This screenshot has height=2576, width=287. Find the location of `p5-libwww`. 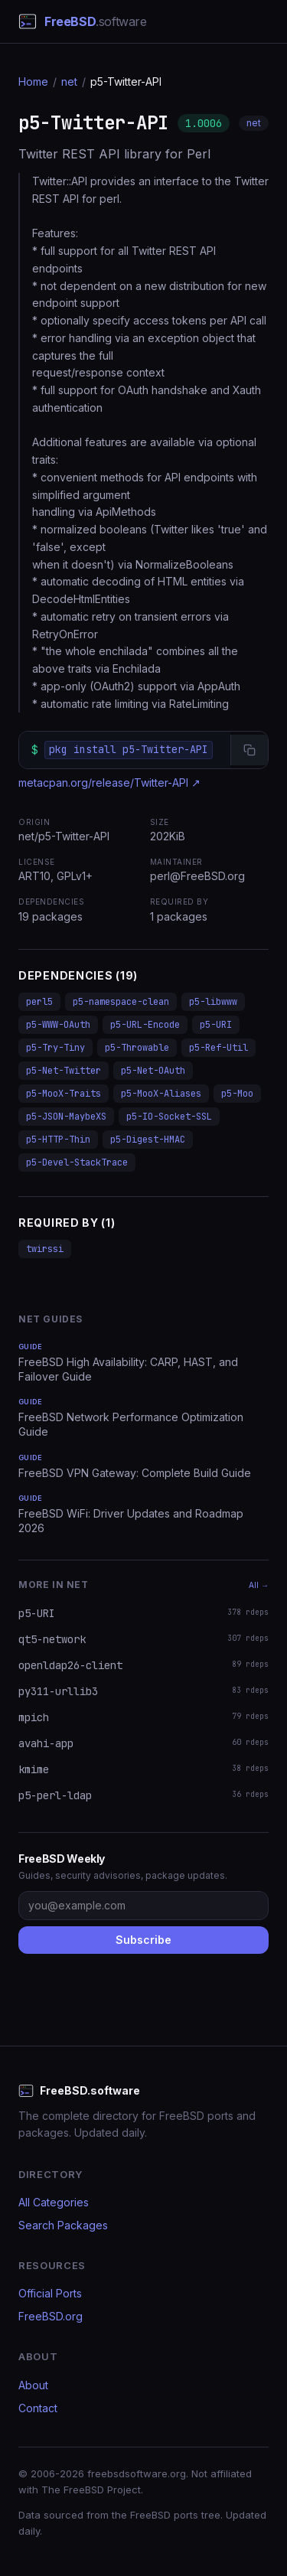

p5-libwww is located at coordinates (213, 1002).